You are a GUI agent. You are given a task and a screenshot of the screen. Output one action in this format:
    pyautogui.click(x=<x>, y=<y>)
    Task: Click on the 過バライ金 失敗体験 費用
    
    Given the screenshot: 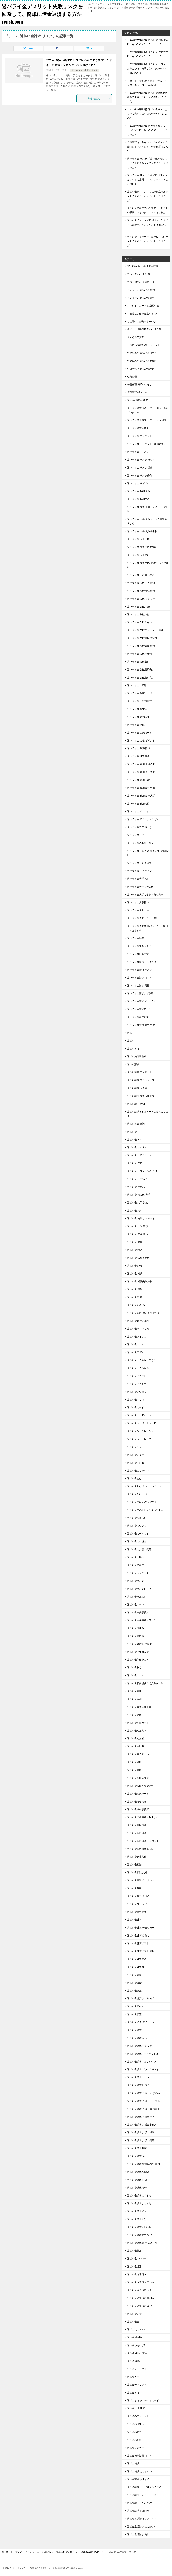 What is the action you would take?
    pyautogui.click(x=141, y=646)
    